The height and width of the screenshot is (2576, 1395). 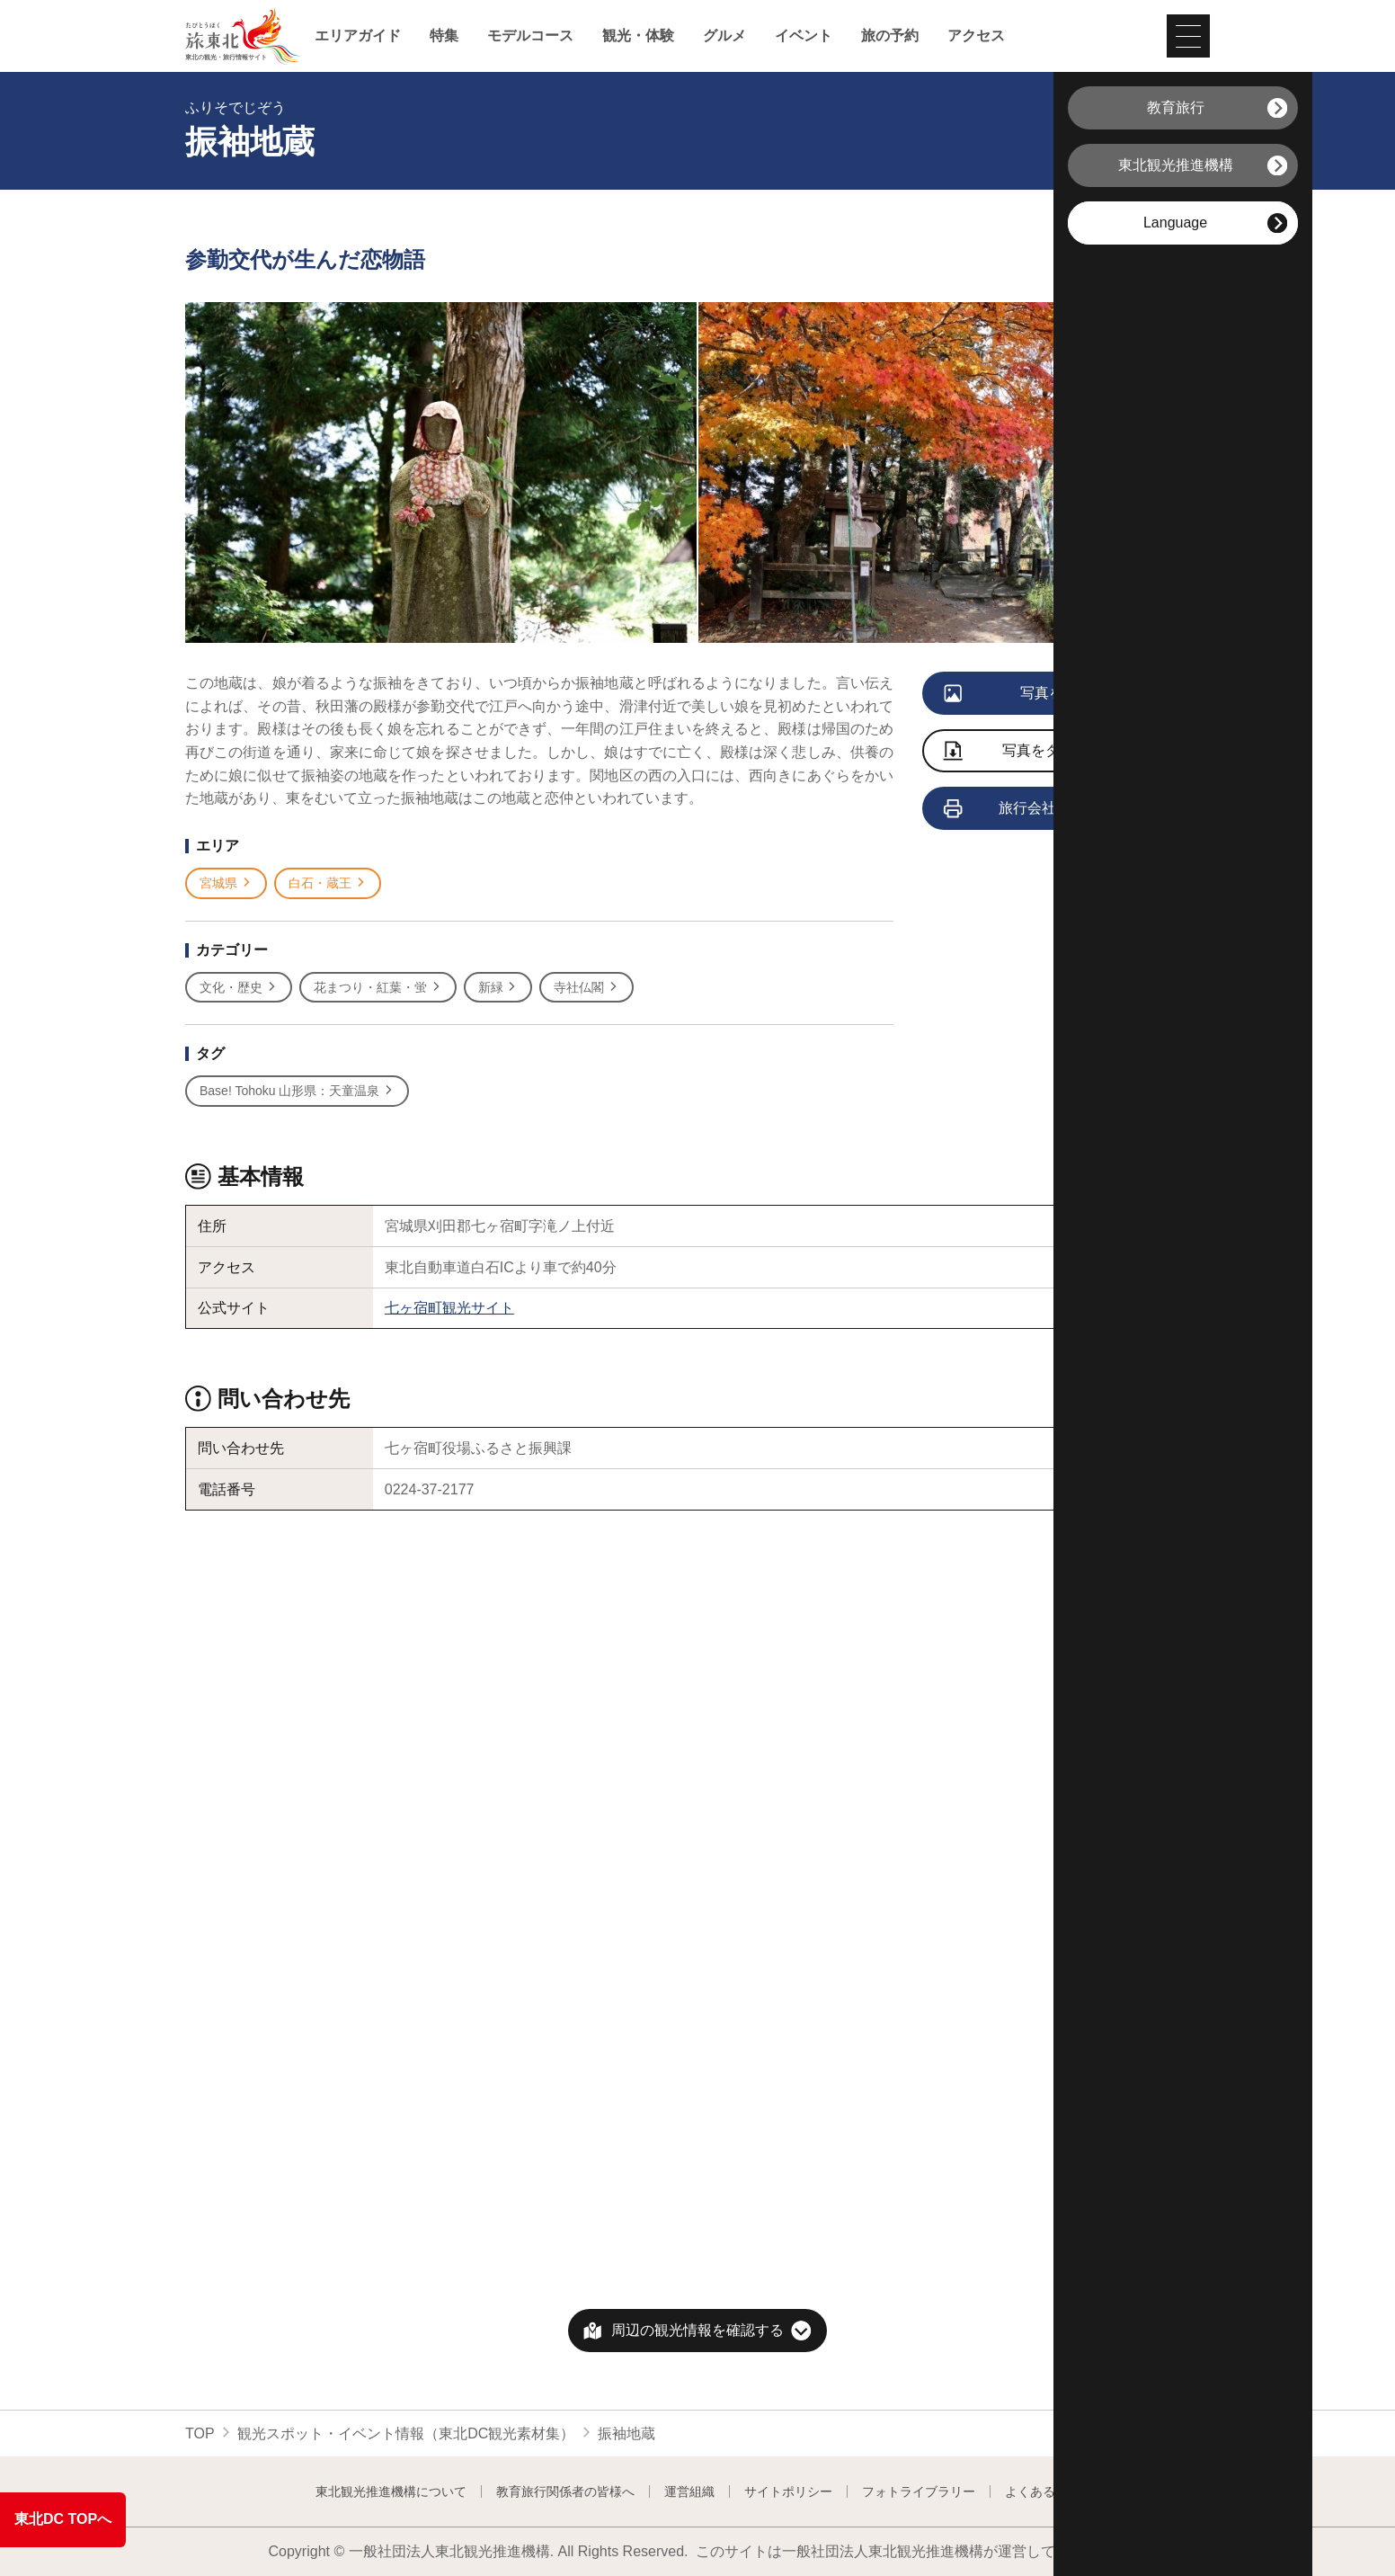 What do you see at coordinates (788, 2491) in the screenshot?
I see `サイトポリシー` at bounding box center [788, 2491].